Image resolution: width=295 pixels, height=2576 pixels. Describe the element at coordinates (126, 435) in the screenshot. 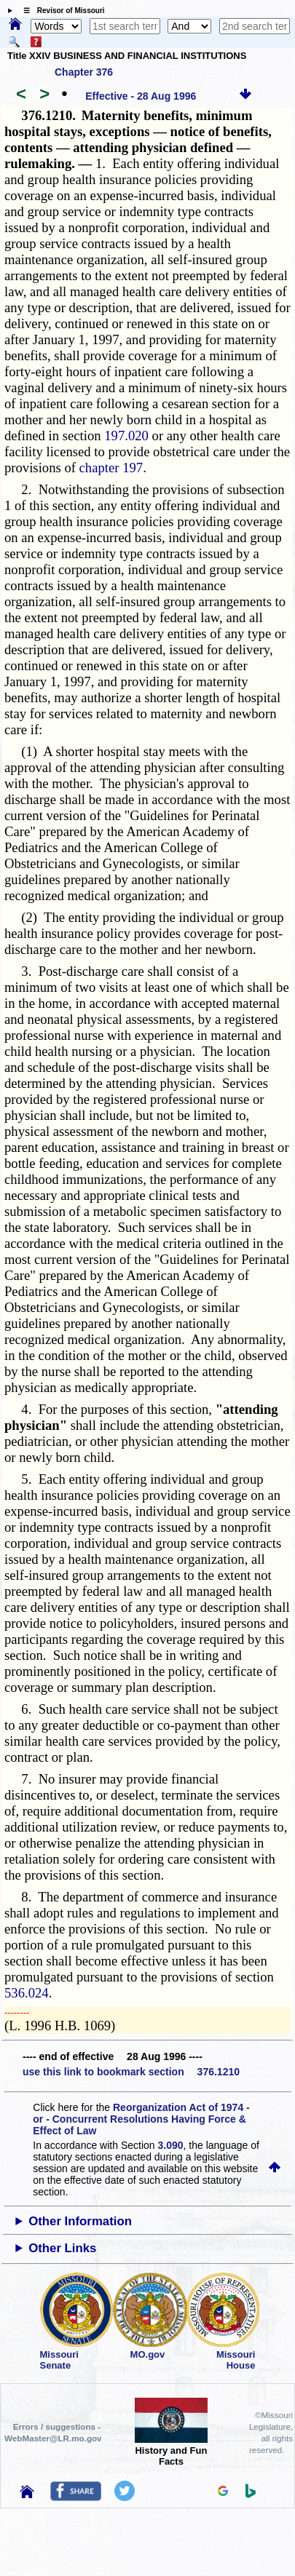

I see `197.020` at that location.